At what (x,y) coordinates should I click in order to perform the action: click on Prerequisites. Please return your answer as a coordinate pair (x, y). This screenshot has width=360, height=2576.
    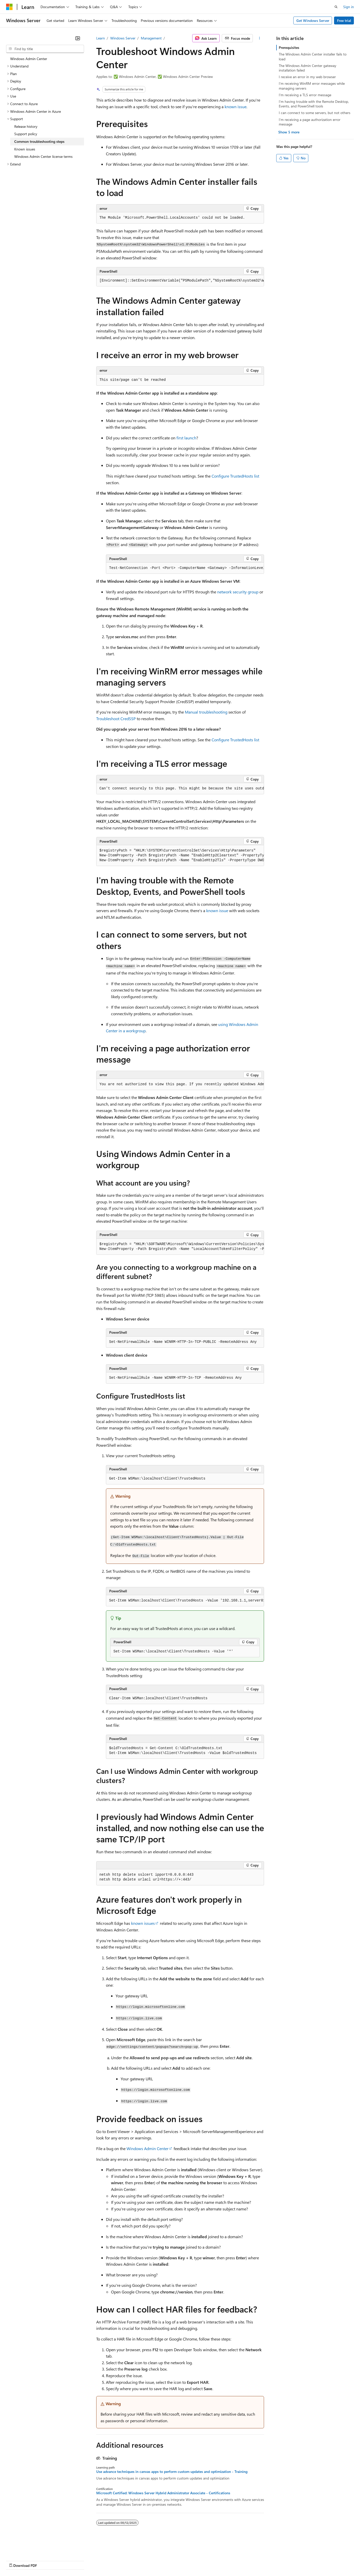
    Looking at the image, I should click on (289, 47).